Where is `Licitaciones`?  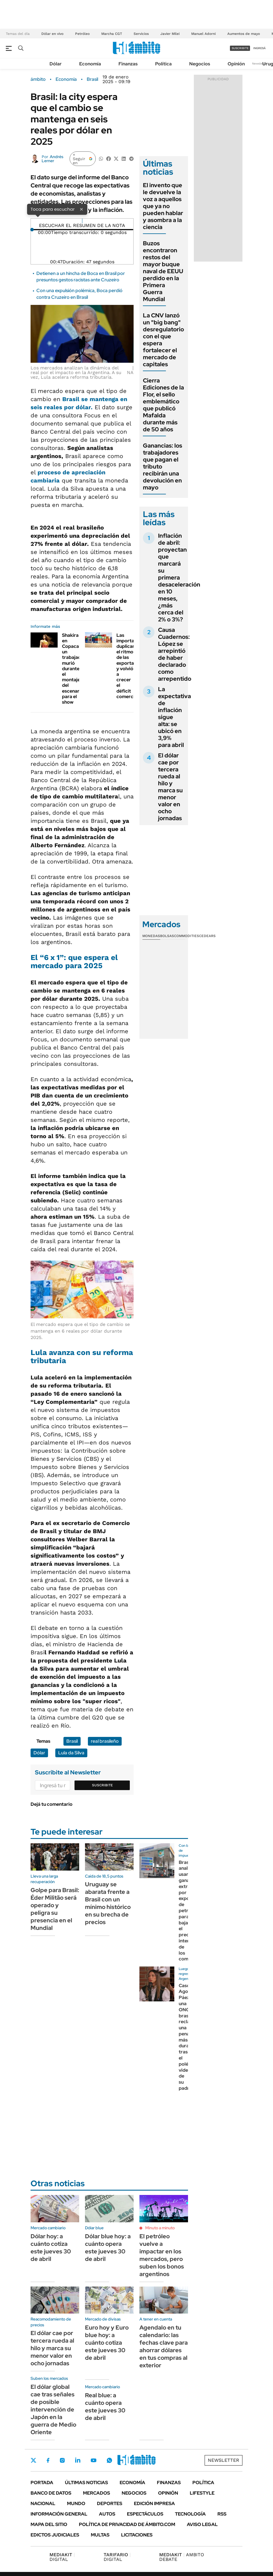 Licitaciones is located at coordinates (137, 2535).